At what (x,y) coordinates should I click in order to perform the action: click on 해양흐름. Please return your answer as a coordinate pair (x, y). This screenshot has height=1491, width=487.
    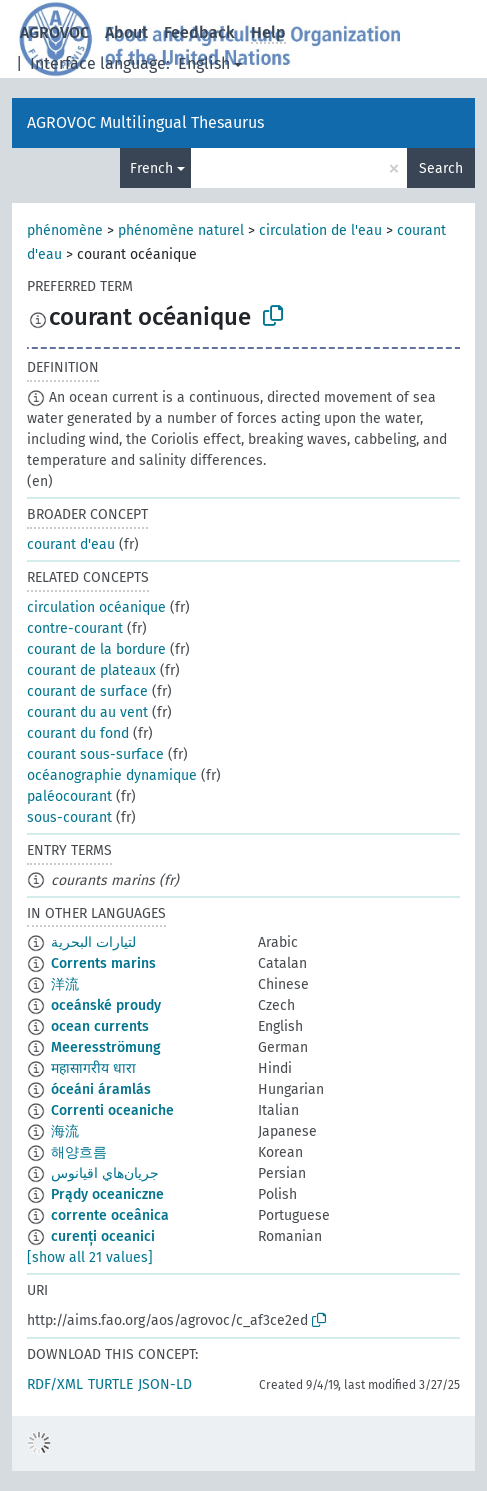
    Looking at the image, I should click on (79, 1152).